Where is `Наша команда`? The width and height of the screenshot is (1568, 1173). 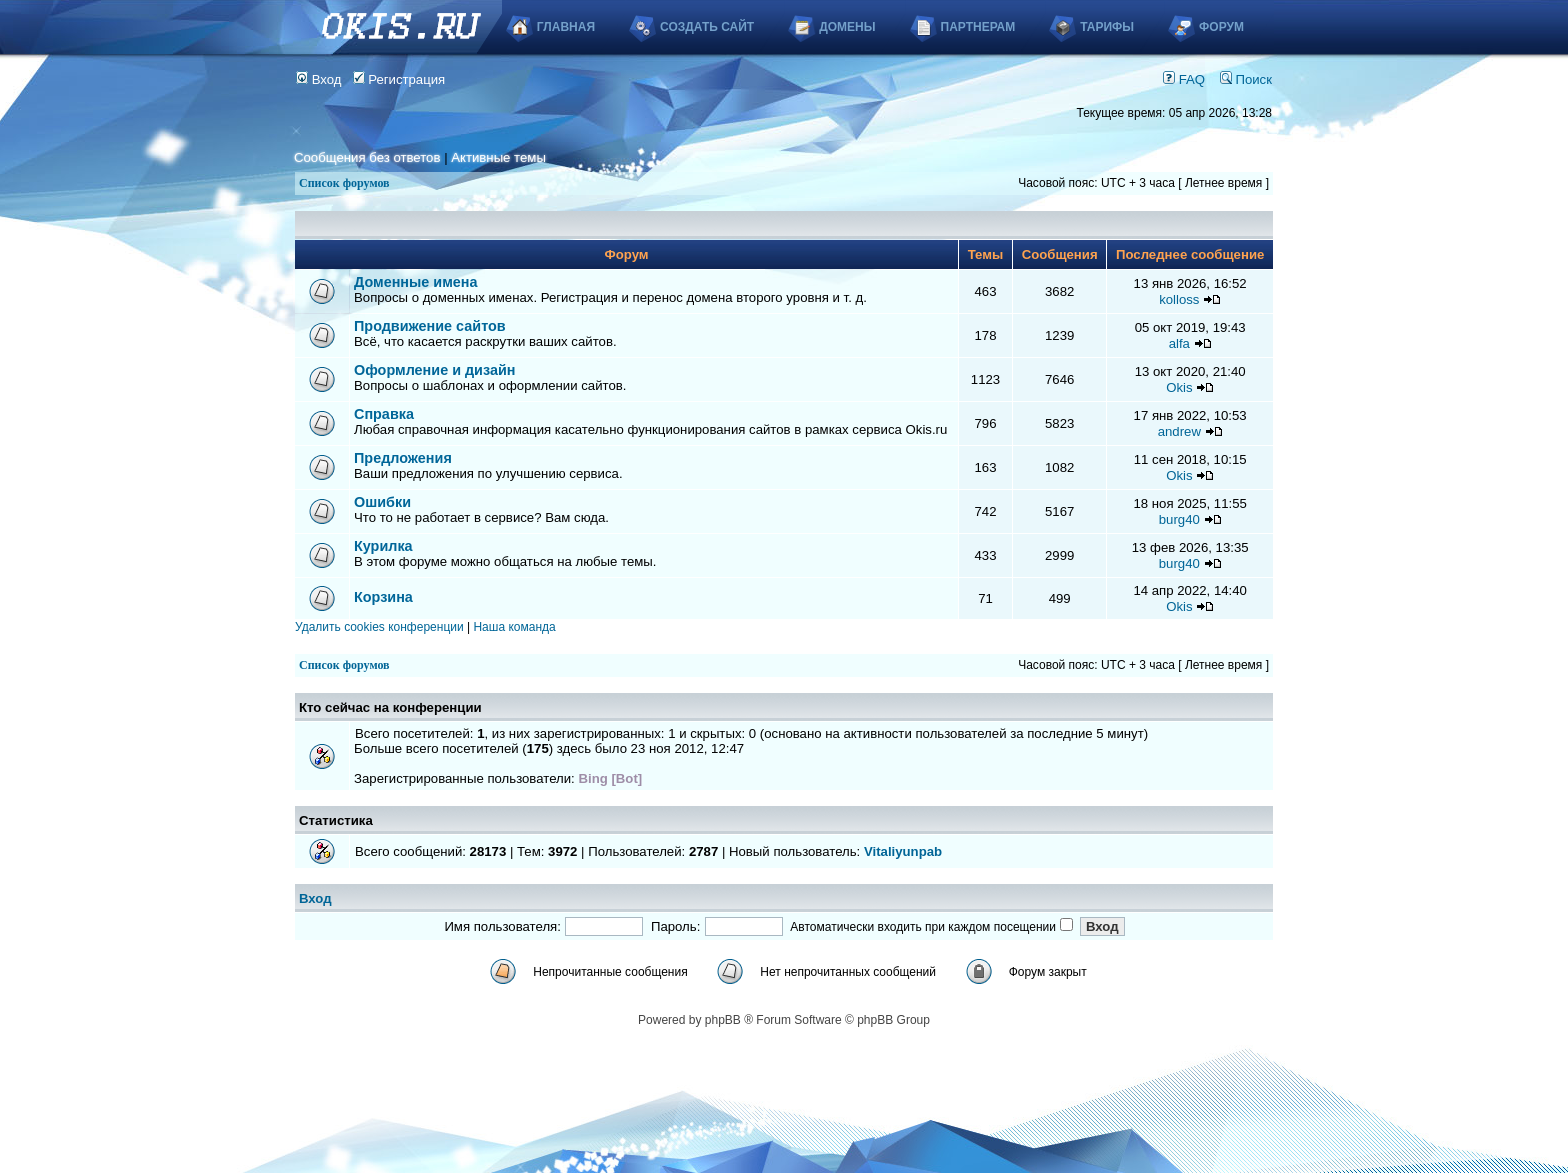 Наша команда is located at coordinates (514, 627).